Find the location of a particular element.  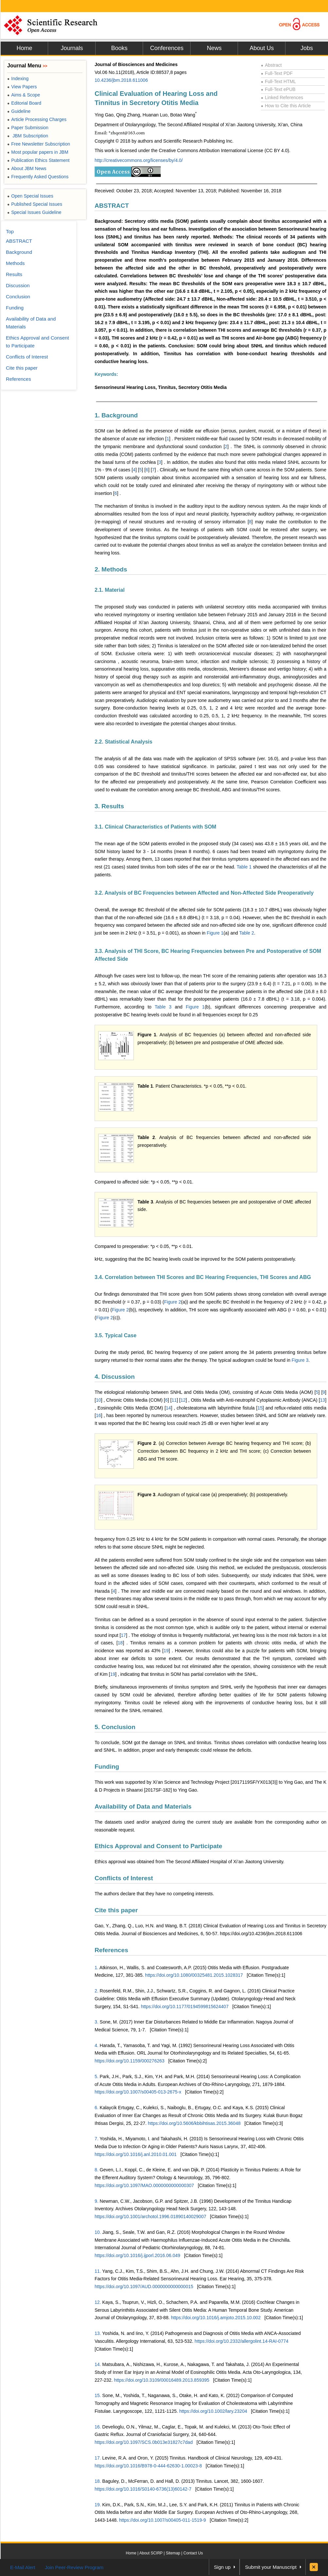

18. is located at coordinates (98, 2481).